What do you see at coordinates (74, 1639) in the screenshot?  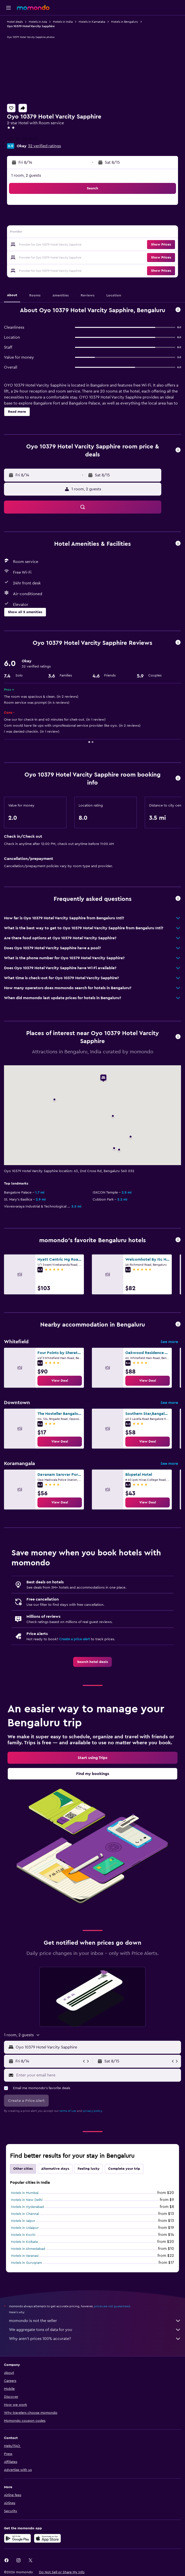 I see `Create a price alert` at bounding box center [74, 1639].